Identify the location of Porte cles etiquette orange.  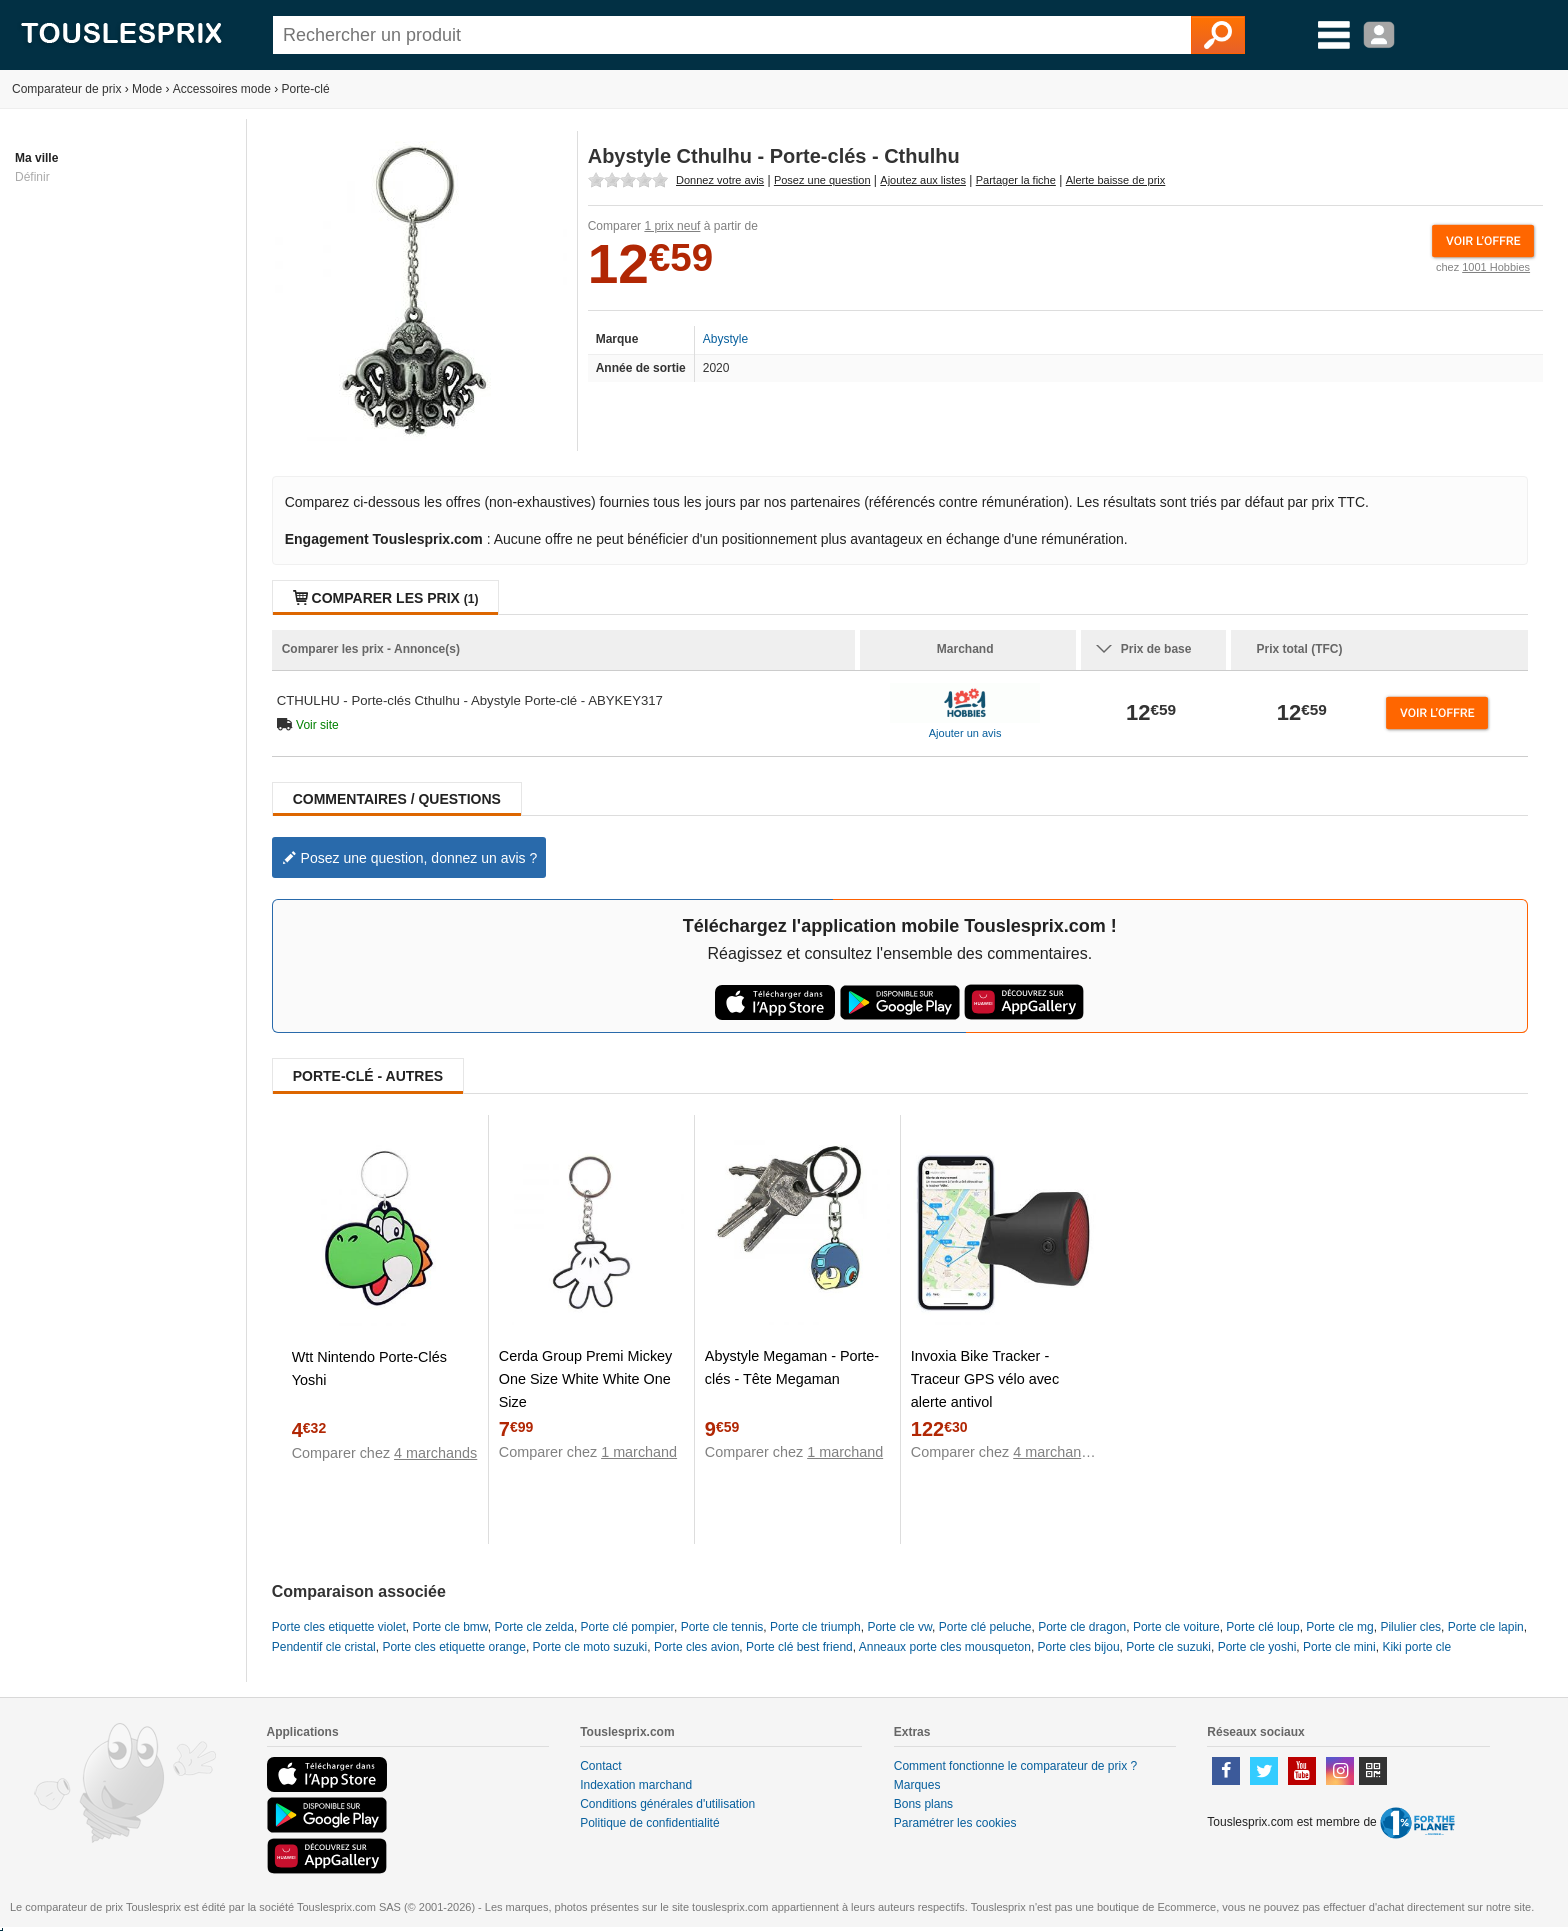
(453, 1647).